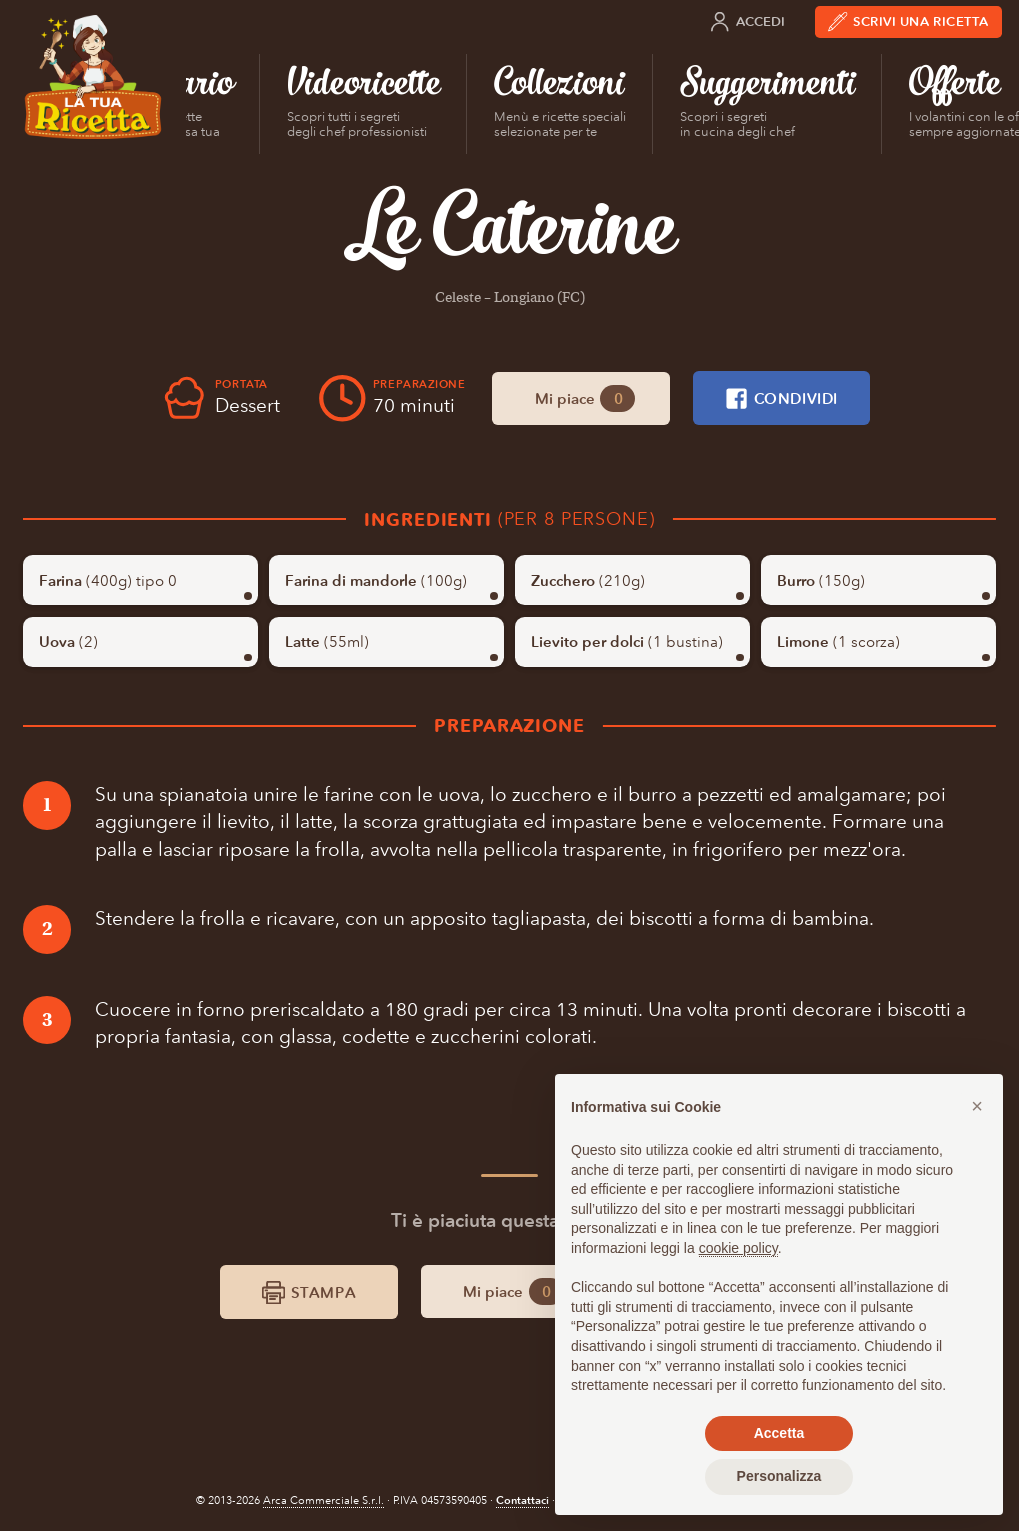  I want to click on Accetta [button], so click(779, 1433).